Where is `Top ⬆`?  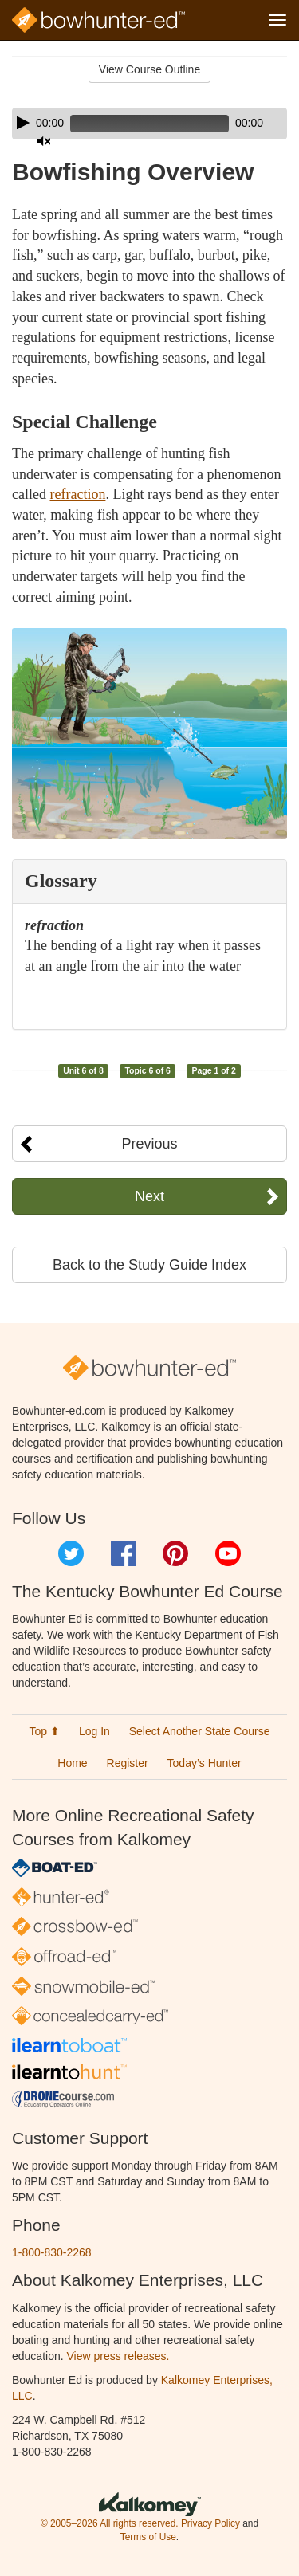
Top ⬆ is located at coordinates (45, 1731).